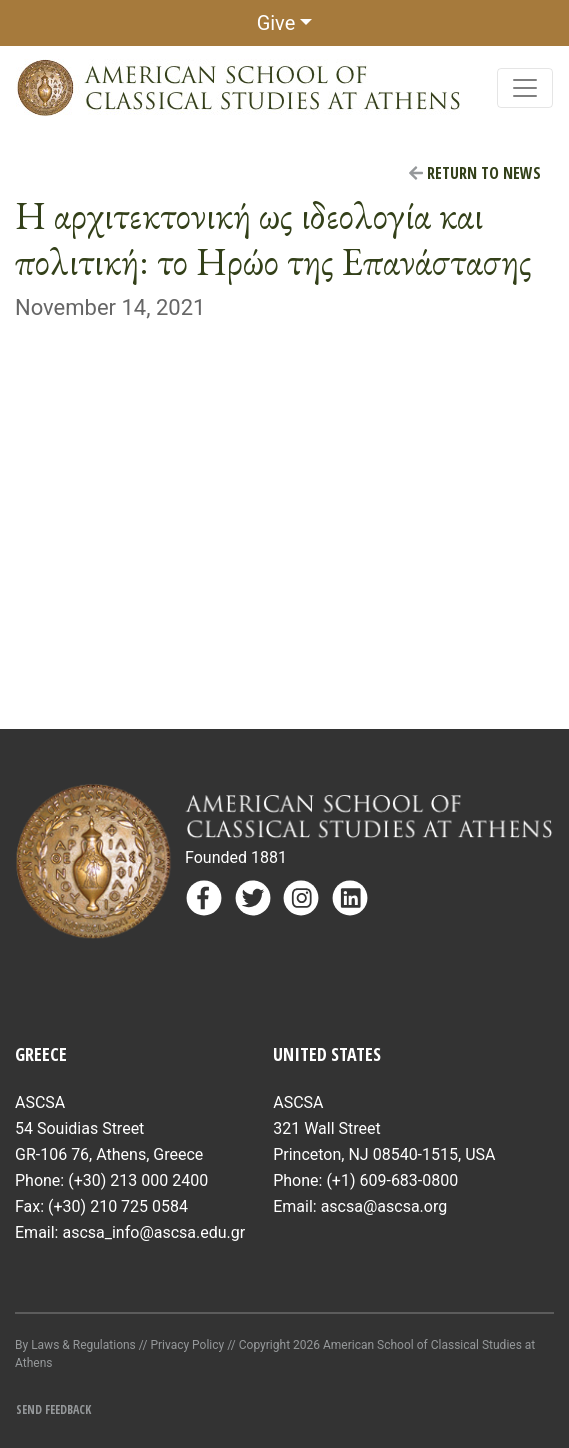  Describe the element at coordinates (187, 1345) in the screenshot. I see `Privacy Policy` at that location.